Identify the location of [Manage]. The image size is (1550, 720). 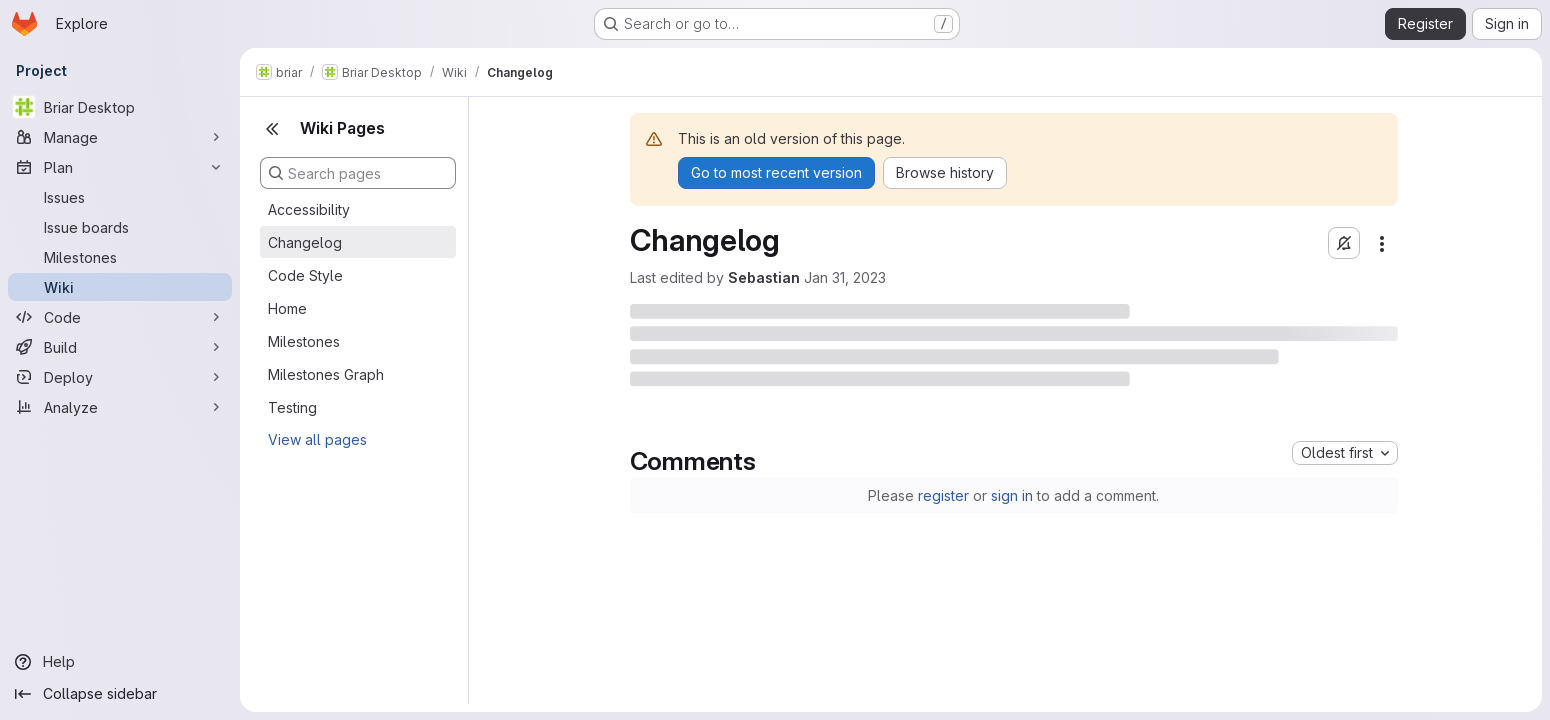
(120, 137).